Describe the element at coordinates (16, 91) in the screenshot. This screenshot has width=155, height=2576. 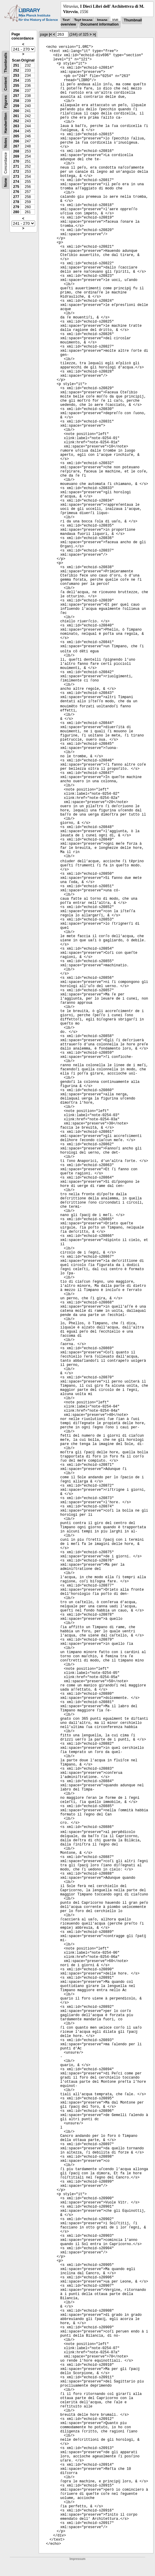
I see `256` at that location.